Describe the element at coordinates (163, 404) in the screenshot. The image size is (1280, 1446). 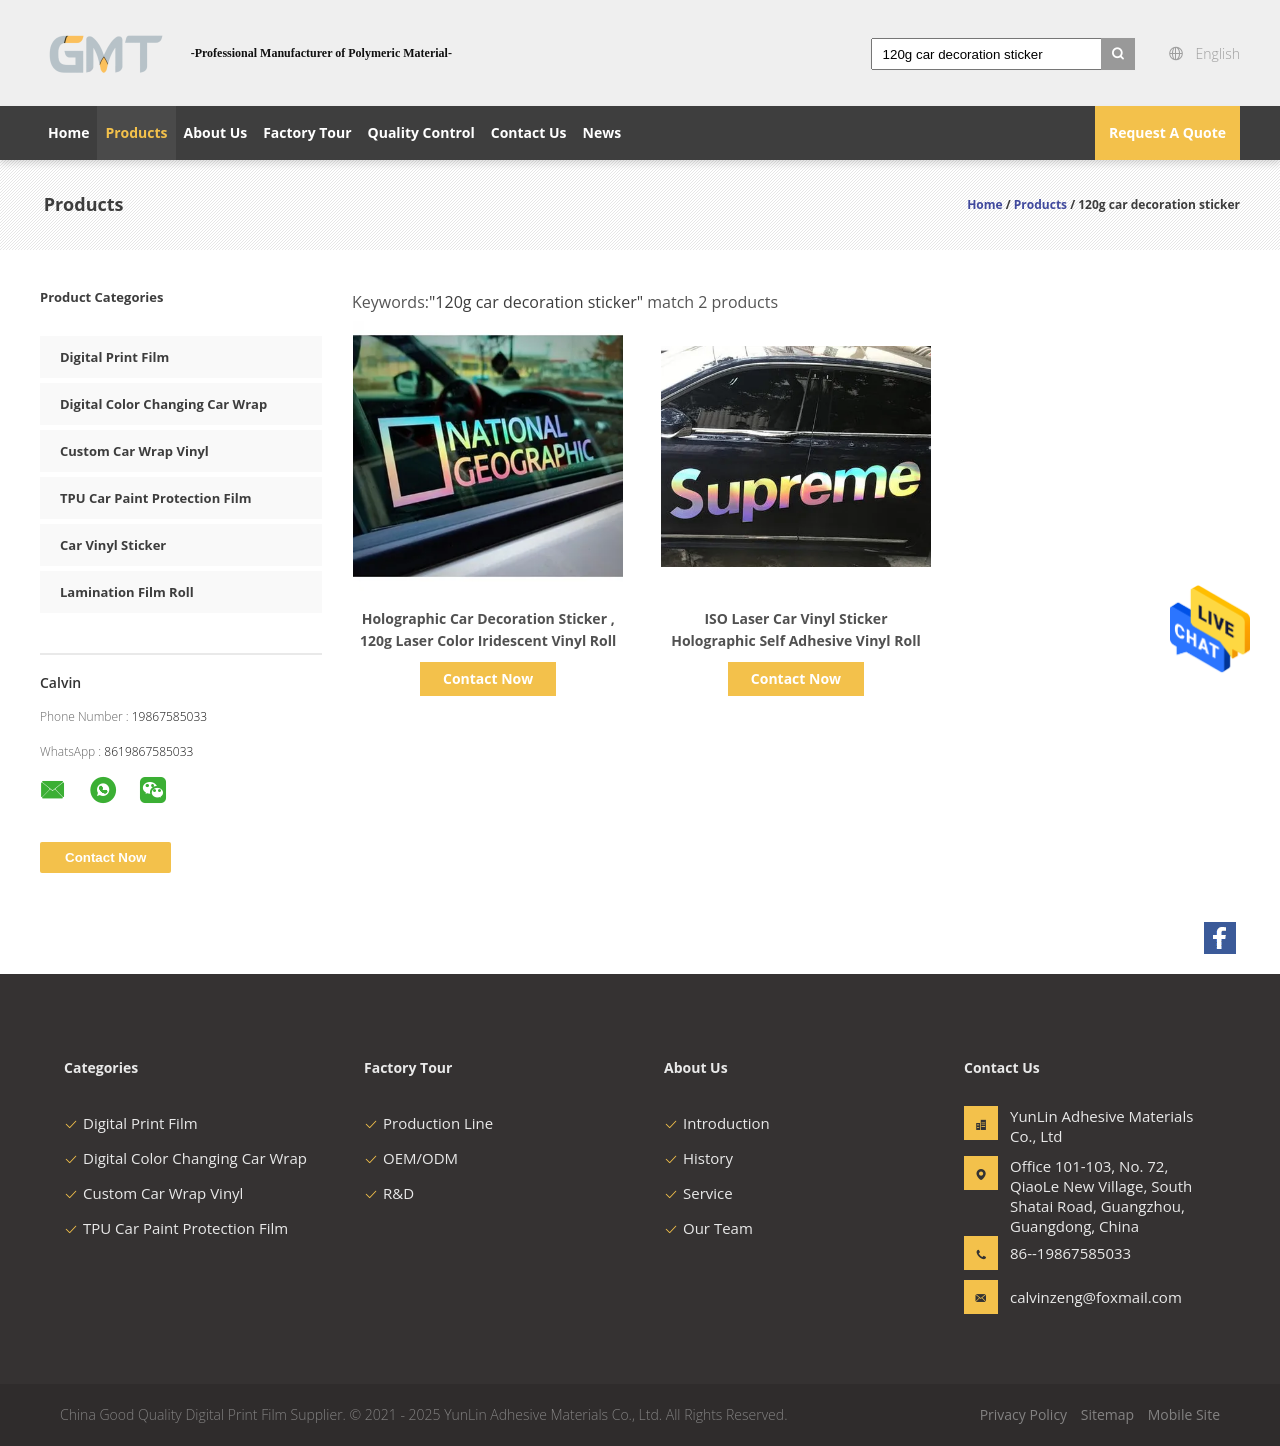
I see `Digital Color Changing Car Wrap` at that location.